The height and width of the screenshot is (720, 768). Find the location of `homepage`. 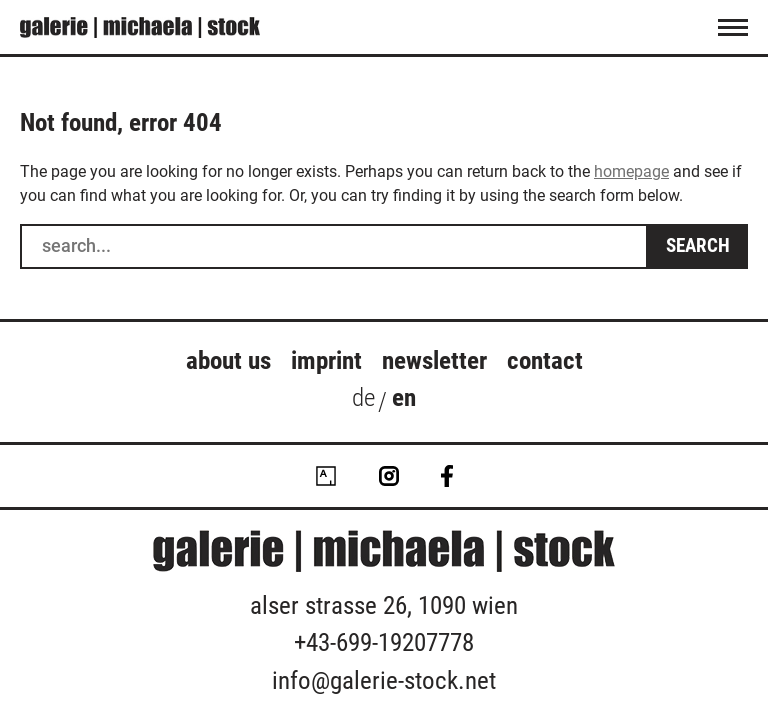

homepage is located at coordinates (631, 171).